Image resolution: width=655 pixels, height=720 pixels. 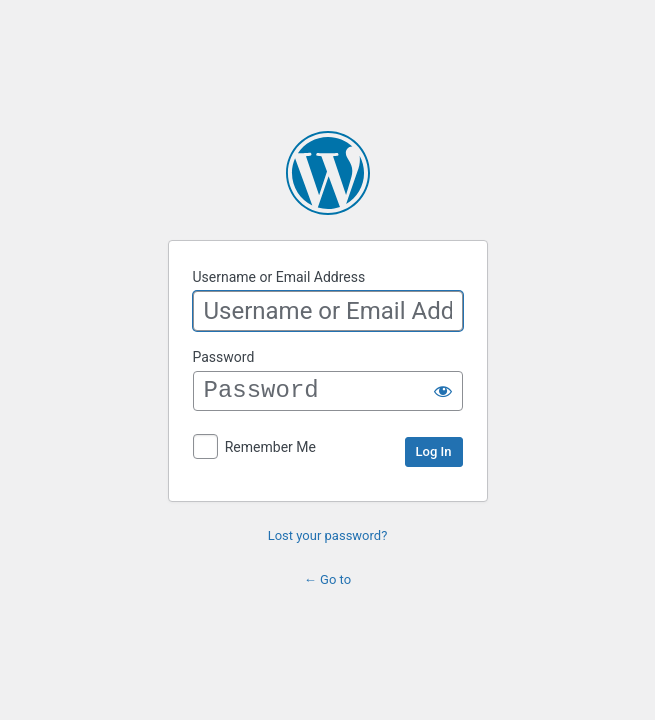 I want to click on Username or Email Address, so click(x=279, y=277).